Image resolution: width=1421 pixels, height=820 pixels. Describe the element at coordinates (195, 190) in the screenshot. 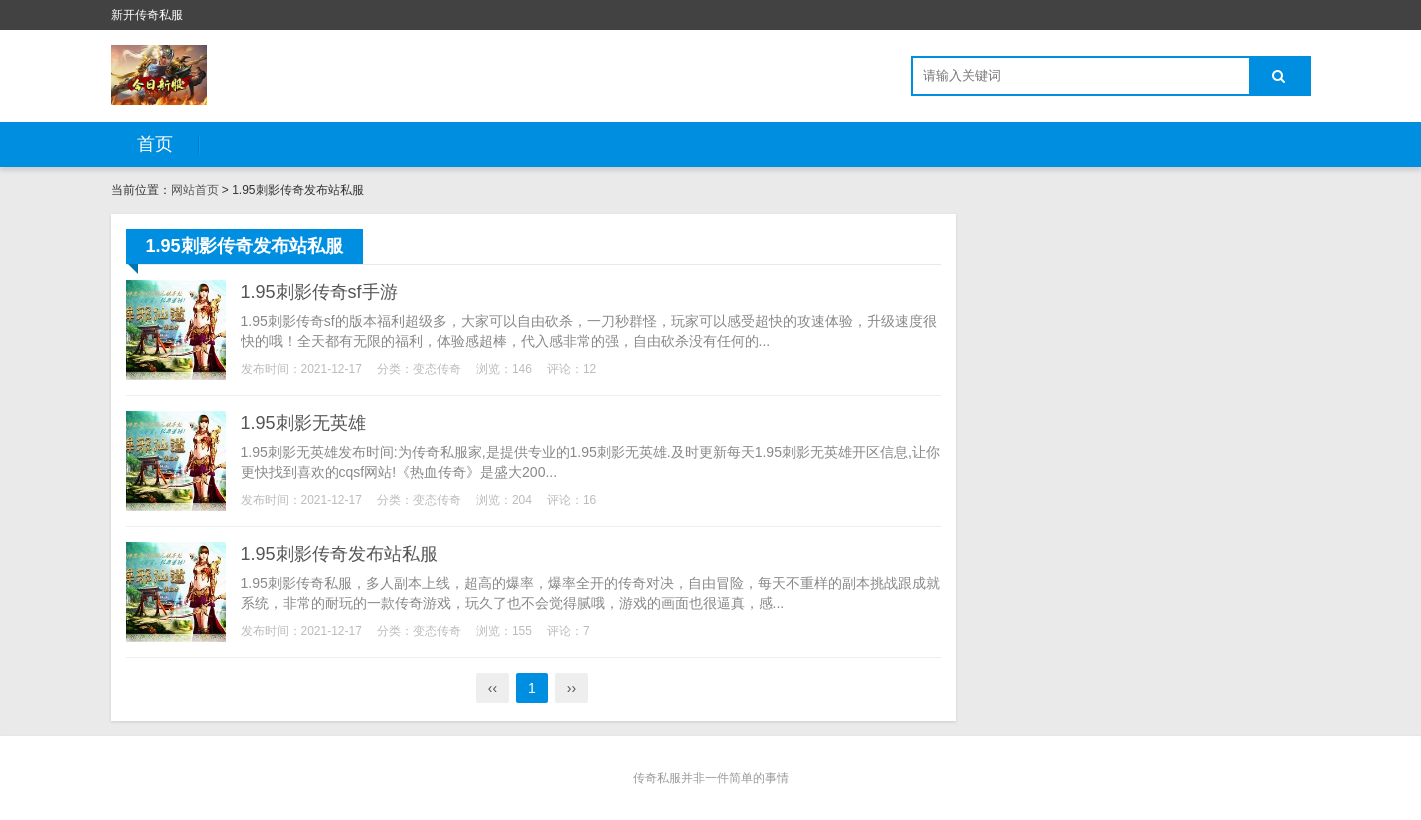

I see `网站首页` at that location.